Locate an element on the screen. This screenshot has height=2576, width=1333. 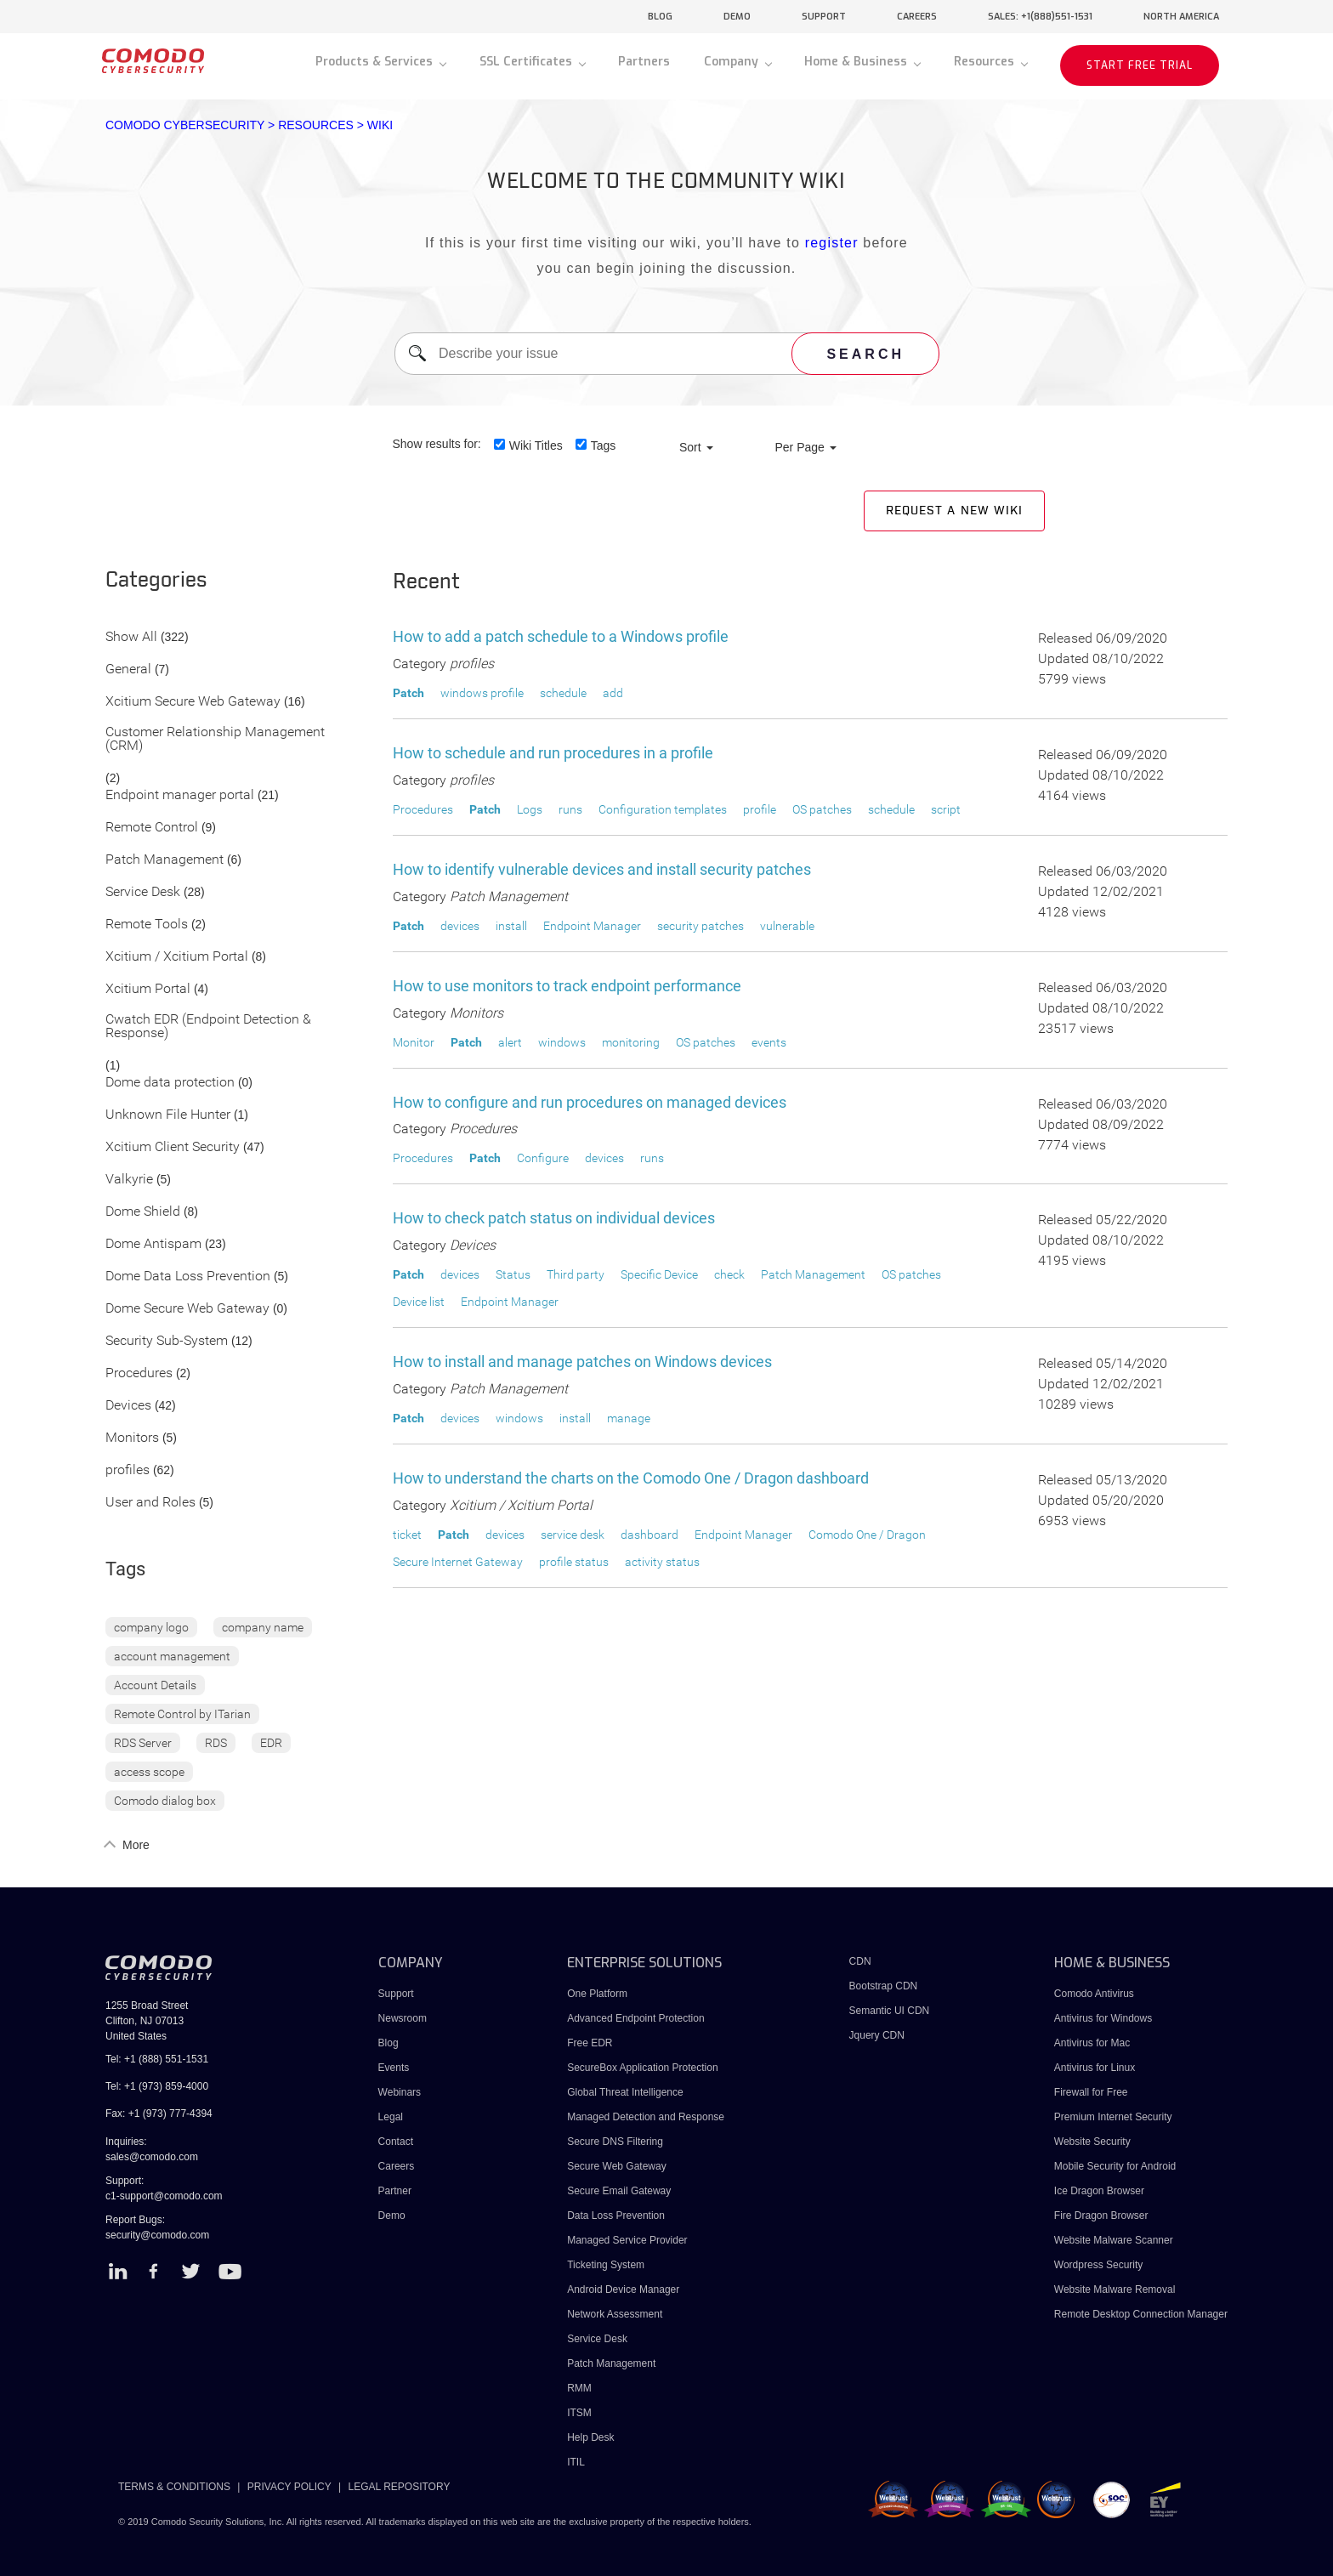
Remote Control is located at coordinates (151, 827).